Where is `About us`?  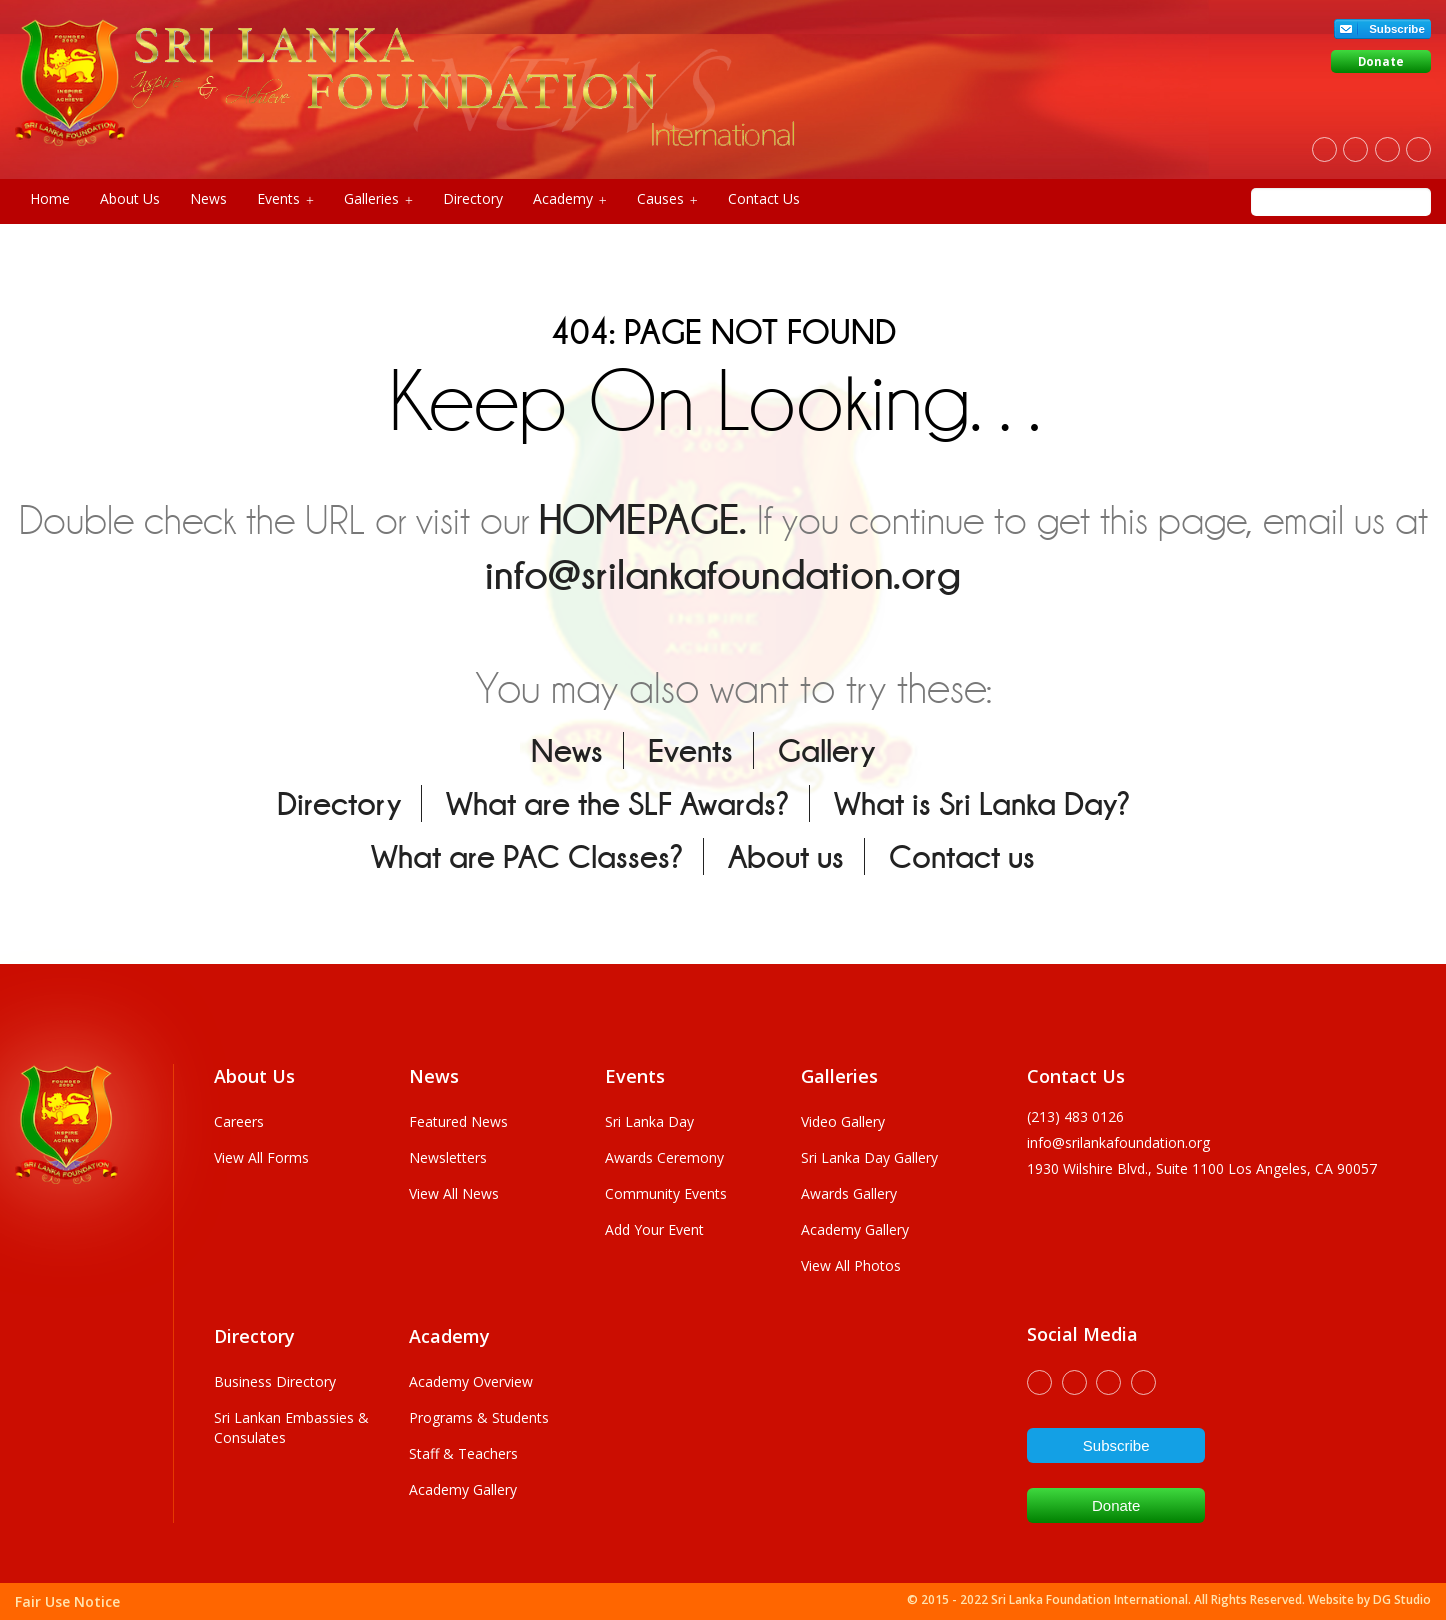 About us is located at coordinates (786, 856).